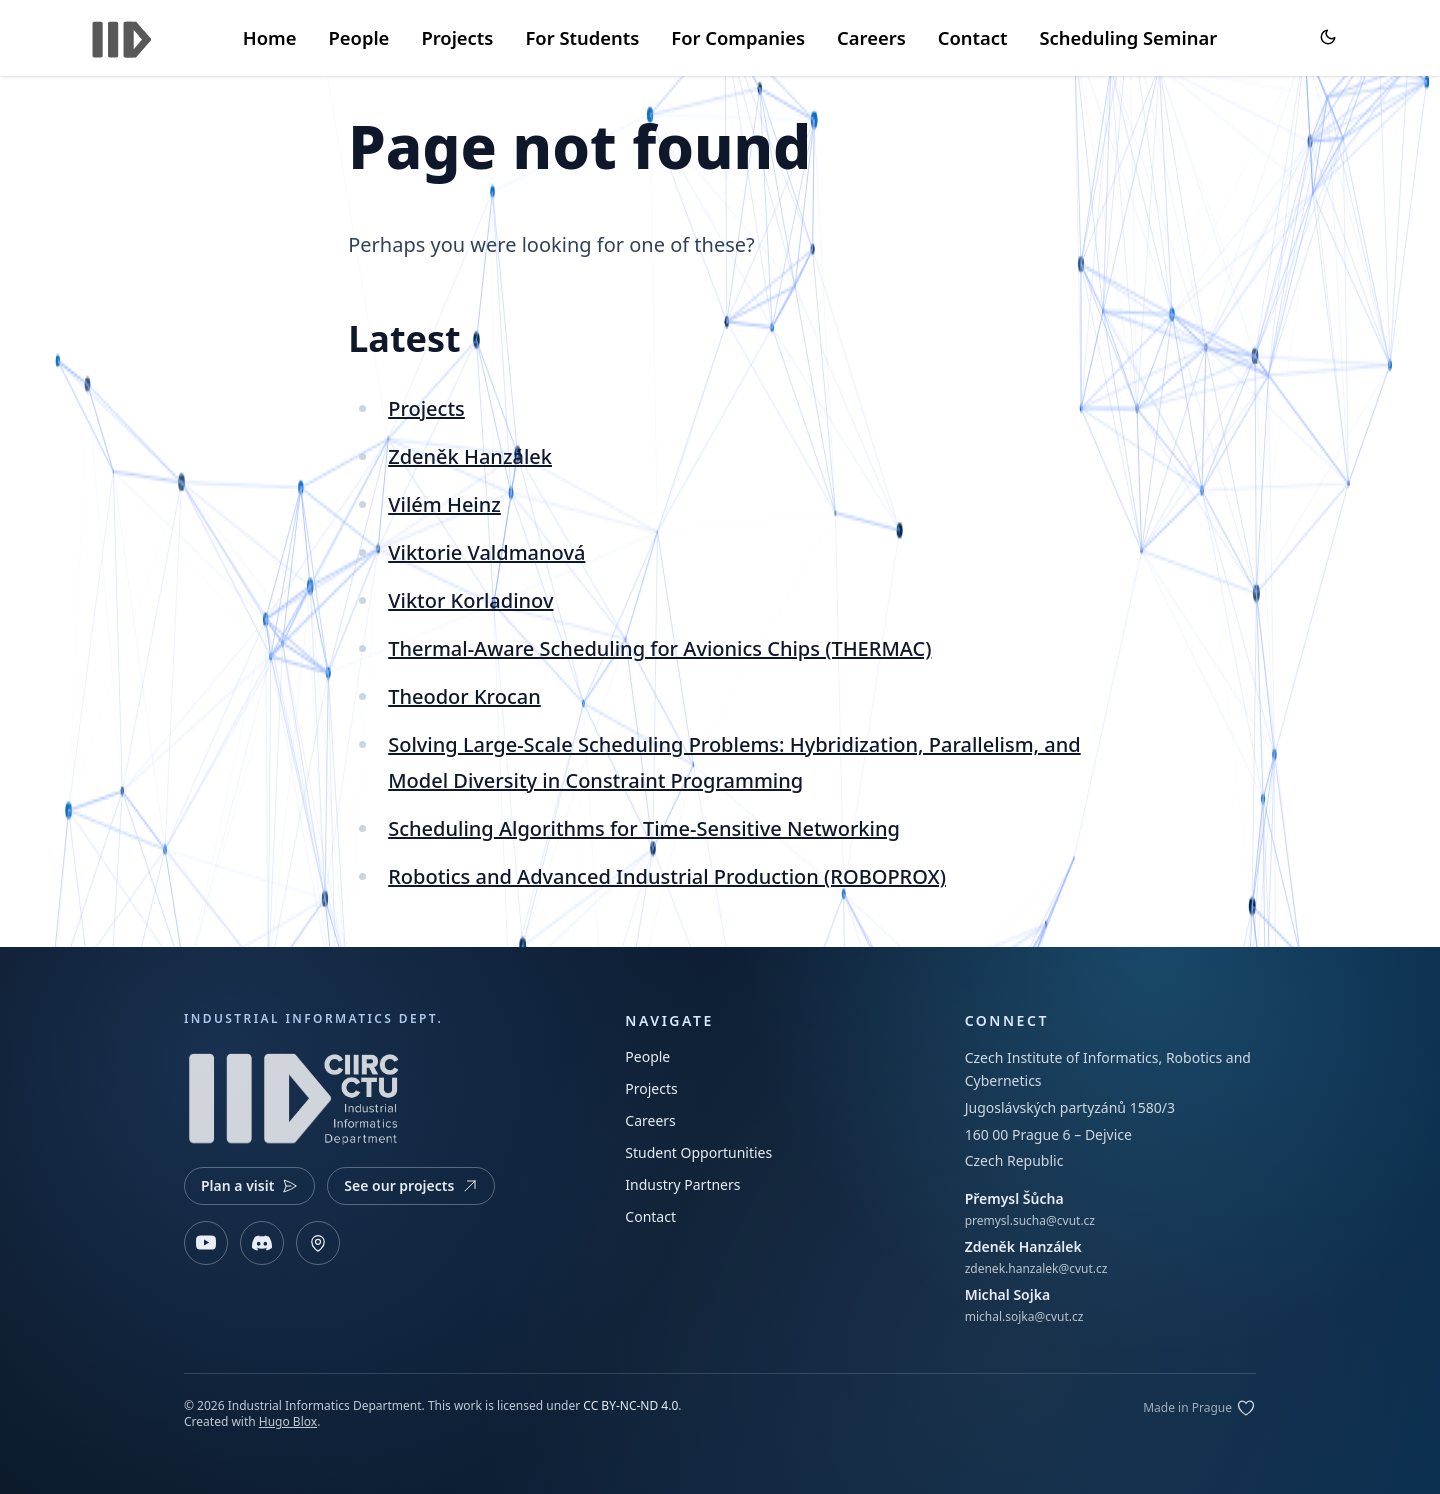 The image size is (1440, 1494). What do you see at coordinates (288, 1421) in the screenshot?
I see `Hugo Blox` at bounding box center [288, 1421].